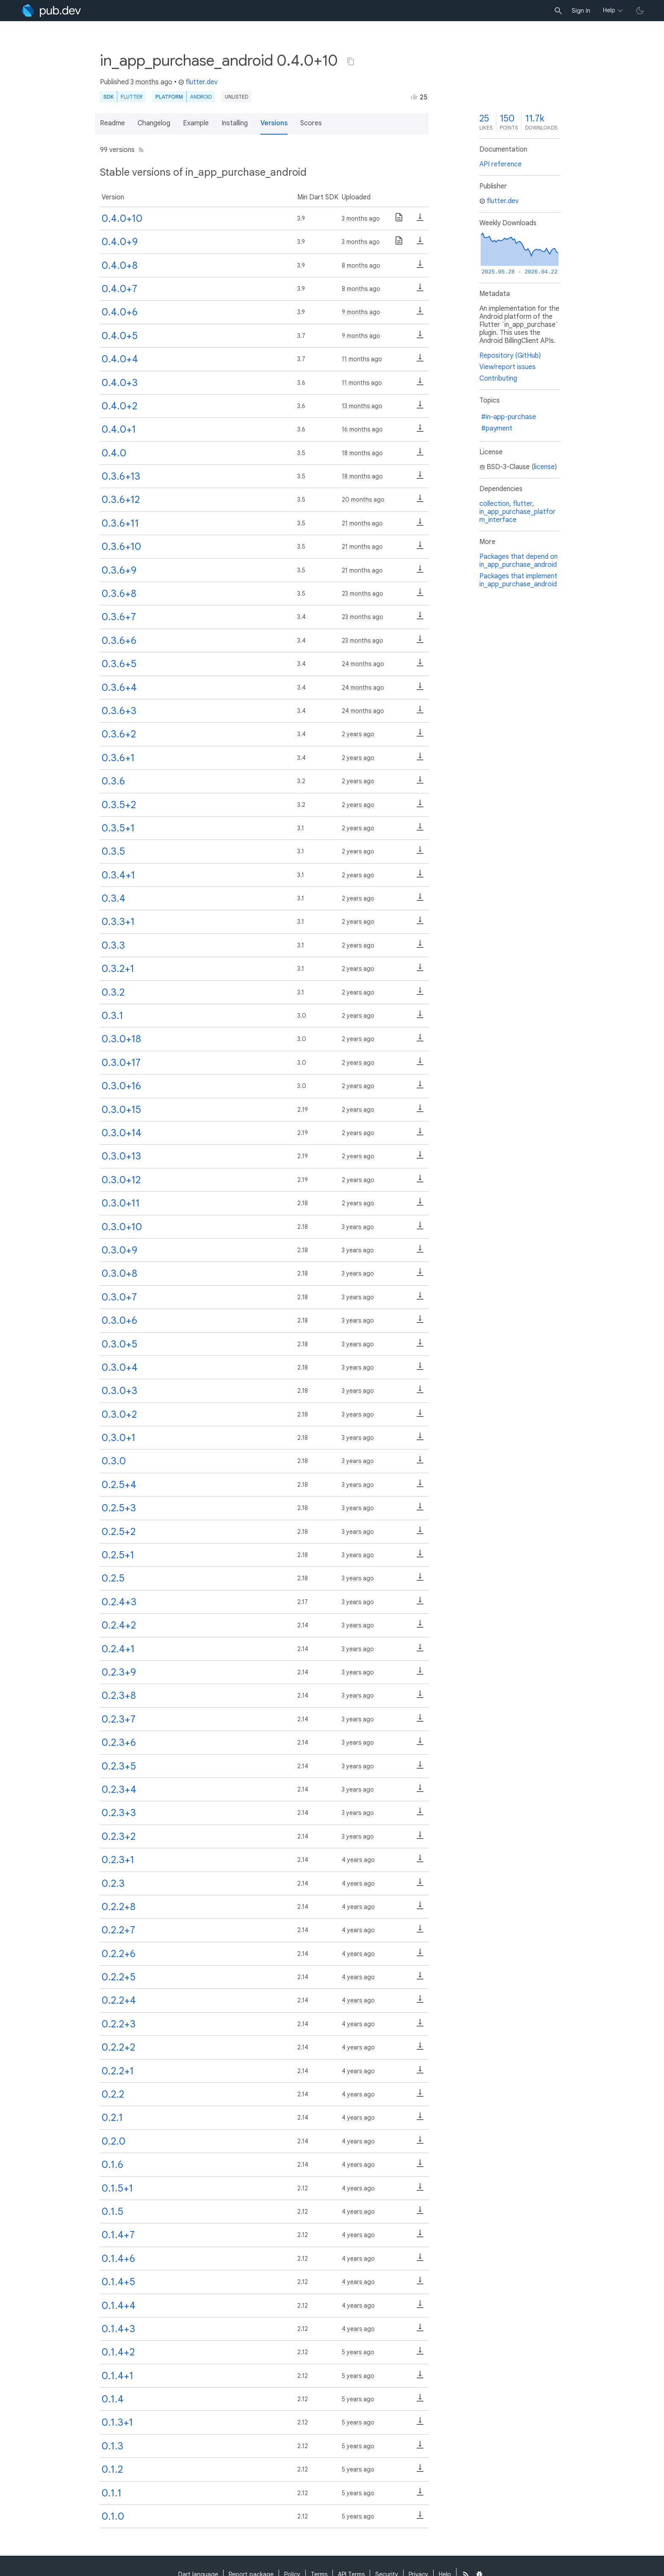 The width and height of the screenshot is (664, 2576). What do you see at coordinates (119, 1766) in the screenshot?
I see `0.2.3+5` at bounding box center [119, 1766].